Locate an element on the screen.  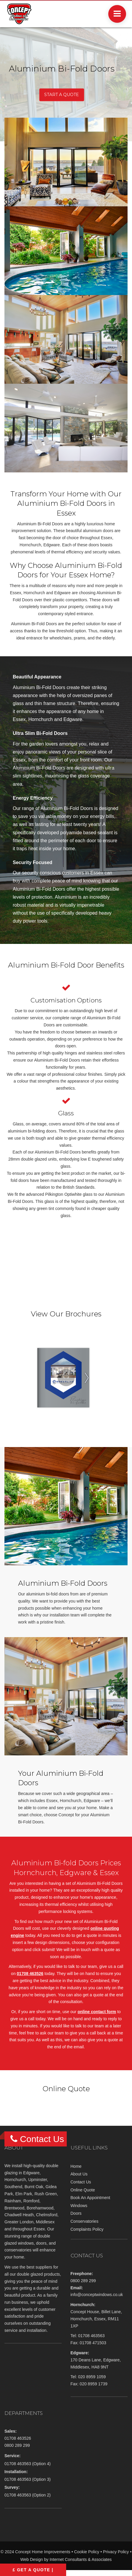
Borehamwood is located at coordinates (40, 2208).